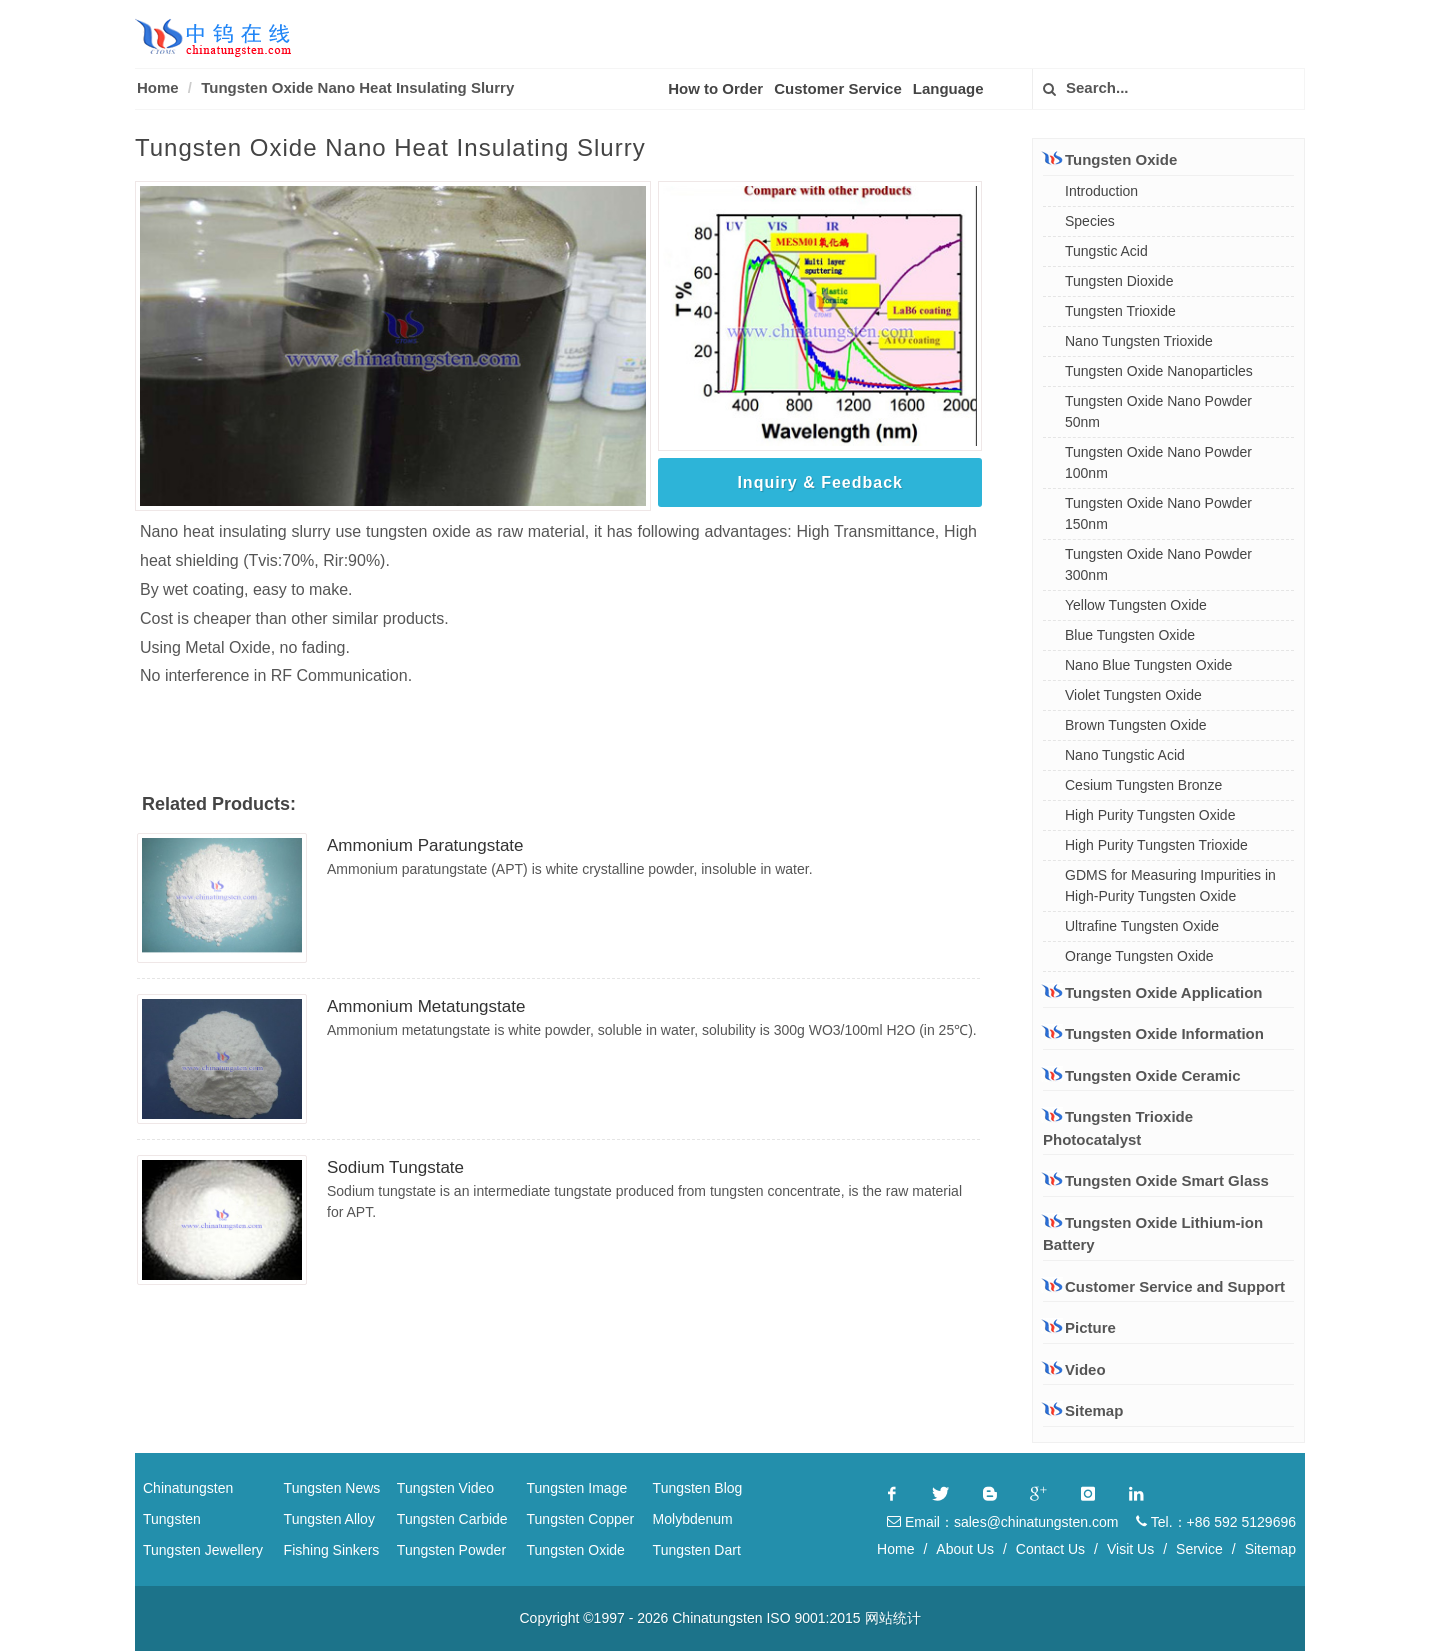 The height and width of the screenshot is (1651, 1440). Describe the element at coordinates (1120, 311) in the screenshot. I see `Tungsten Trioxide` at that location.